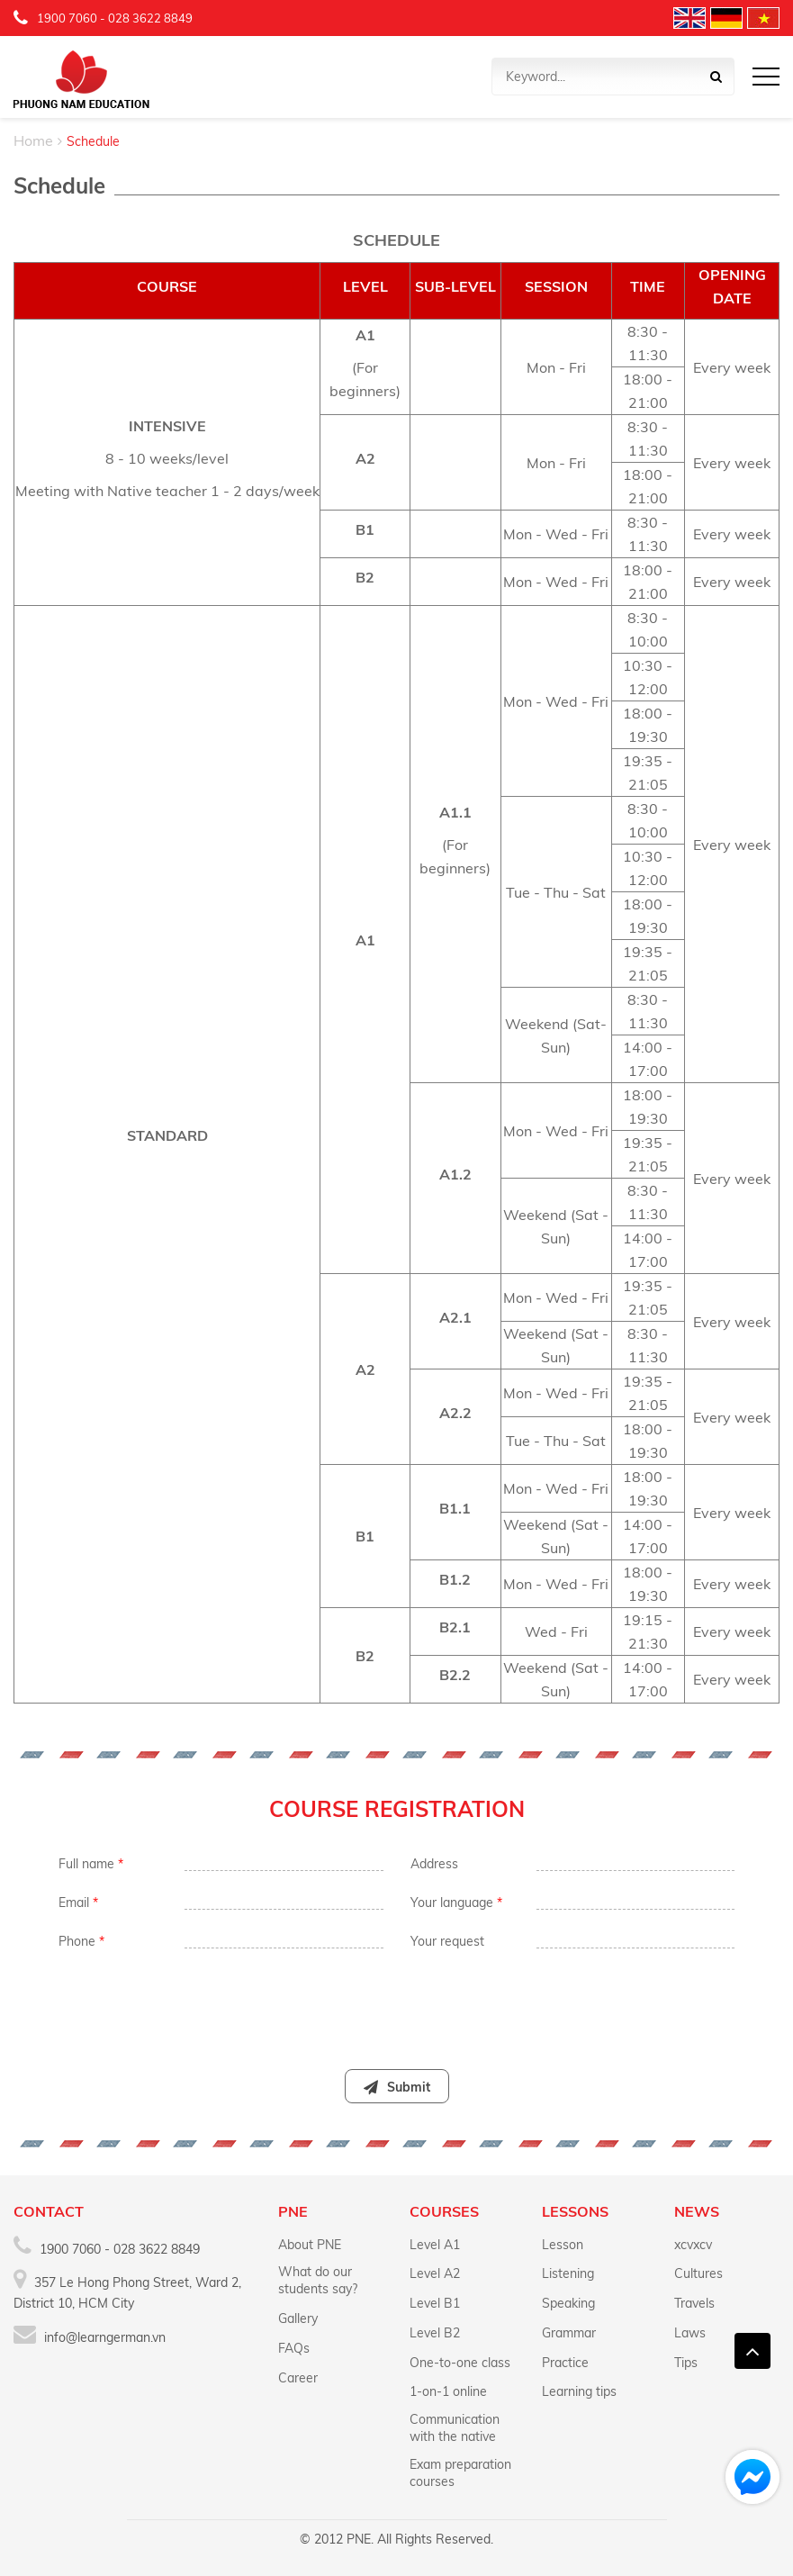 This screenshot has width=793, height=2576. Describe the element at coordinates (447, 1941) in the screenshot. I see `Your request` at that location.